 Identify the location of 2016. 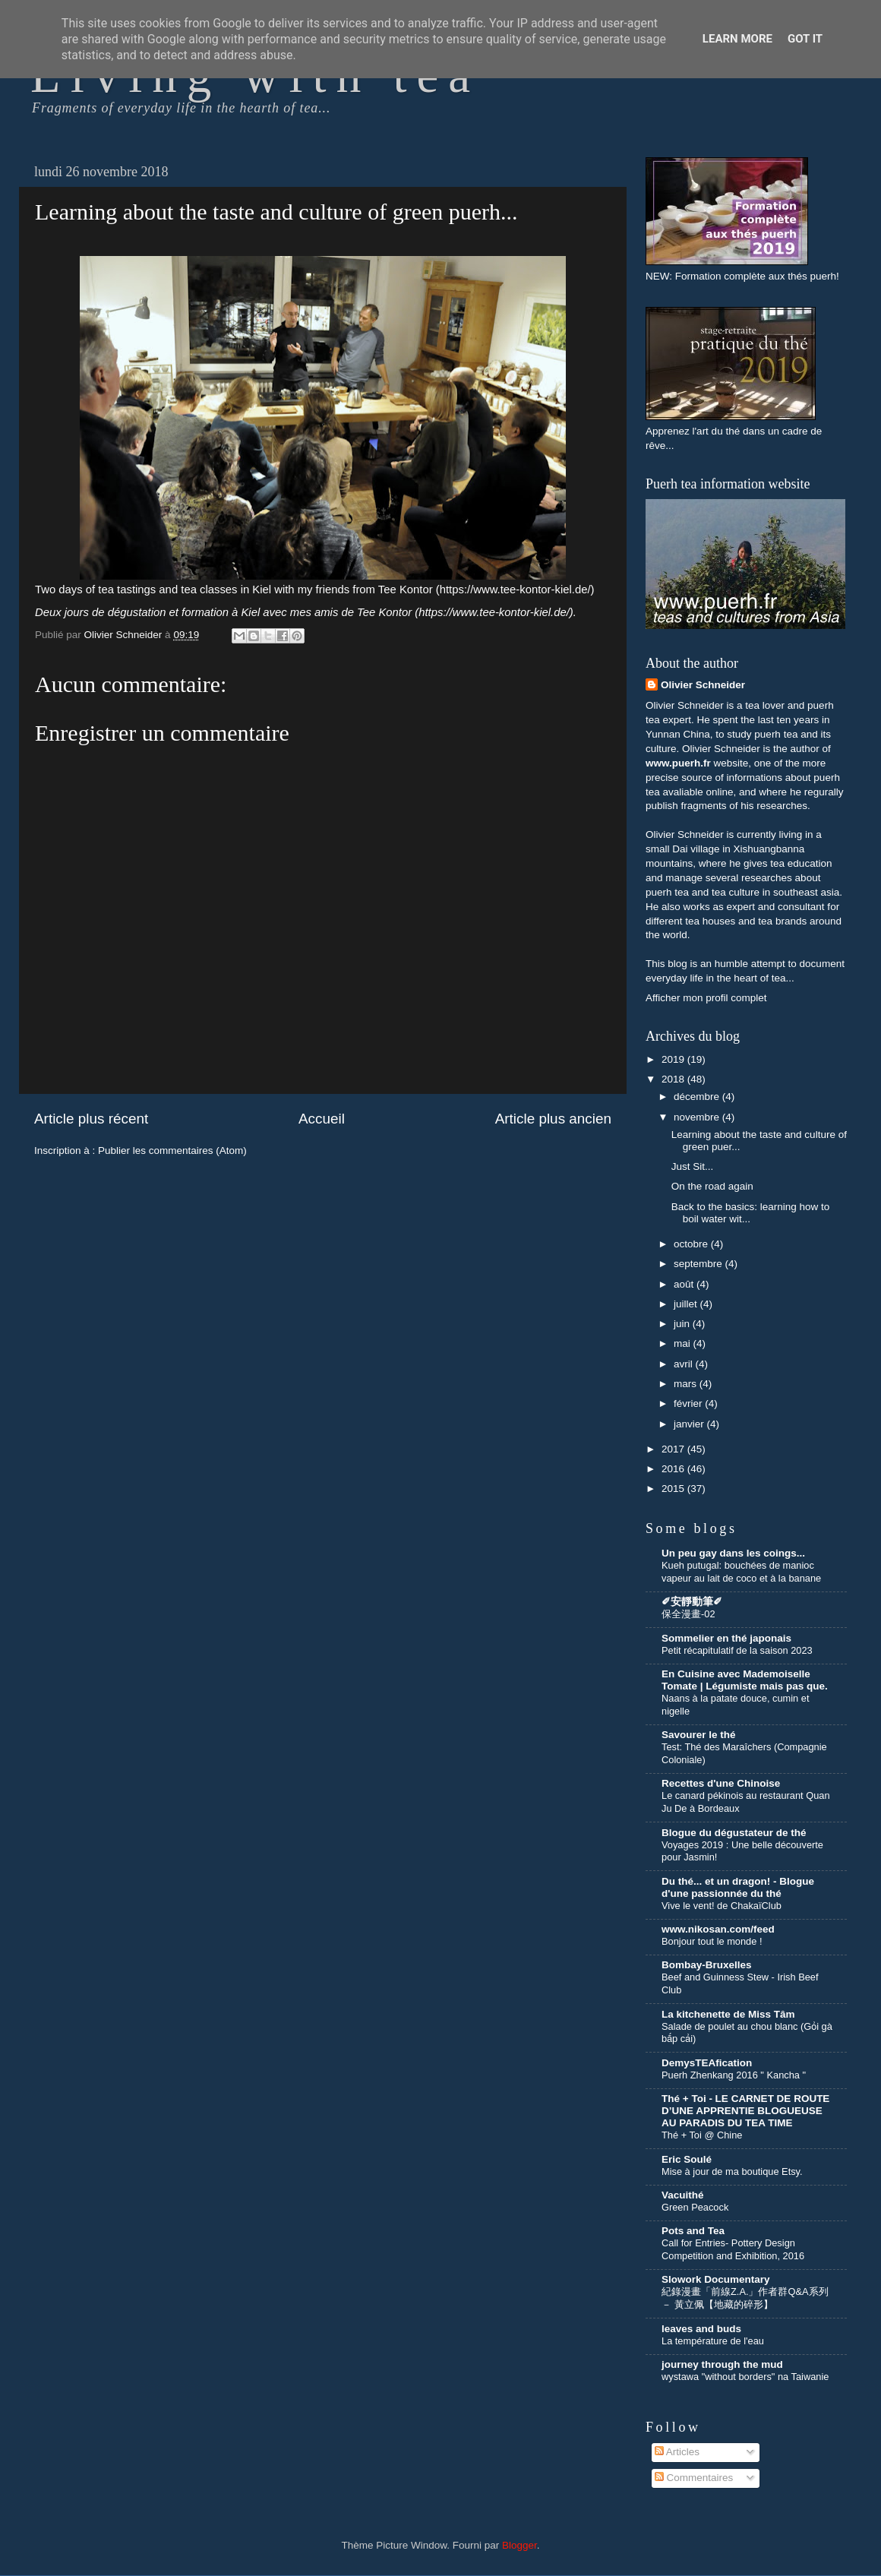
(674, 1468).